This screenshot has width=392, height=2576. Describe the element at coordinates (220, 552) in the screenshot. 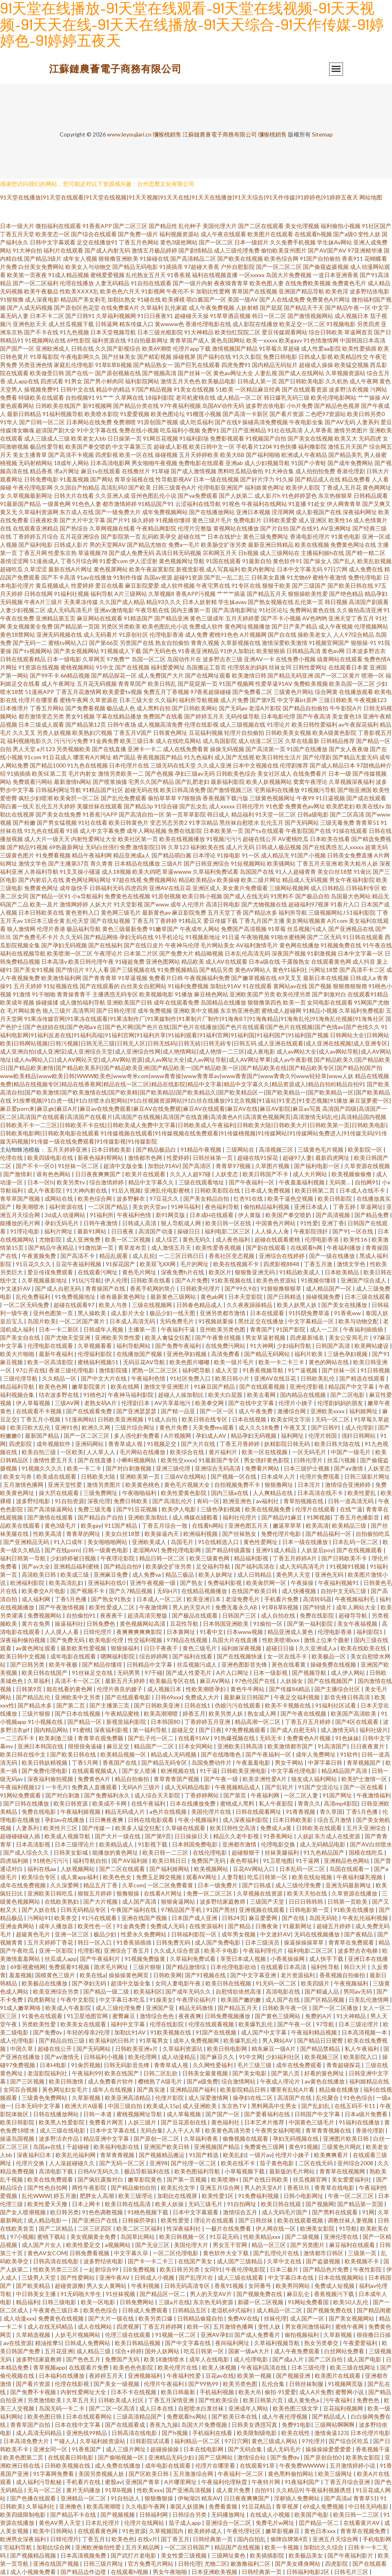

I see `宗和网五月天` at that location.